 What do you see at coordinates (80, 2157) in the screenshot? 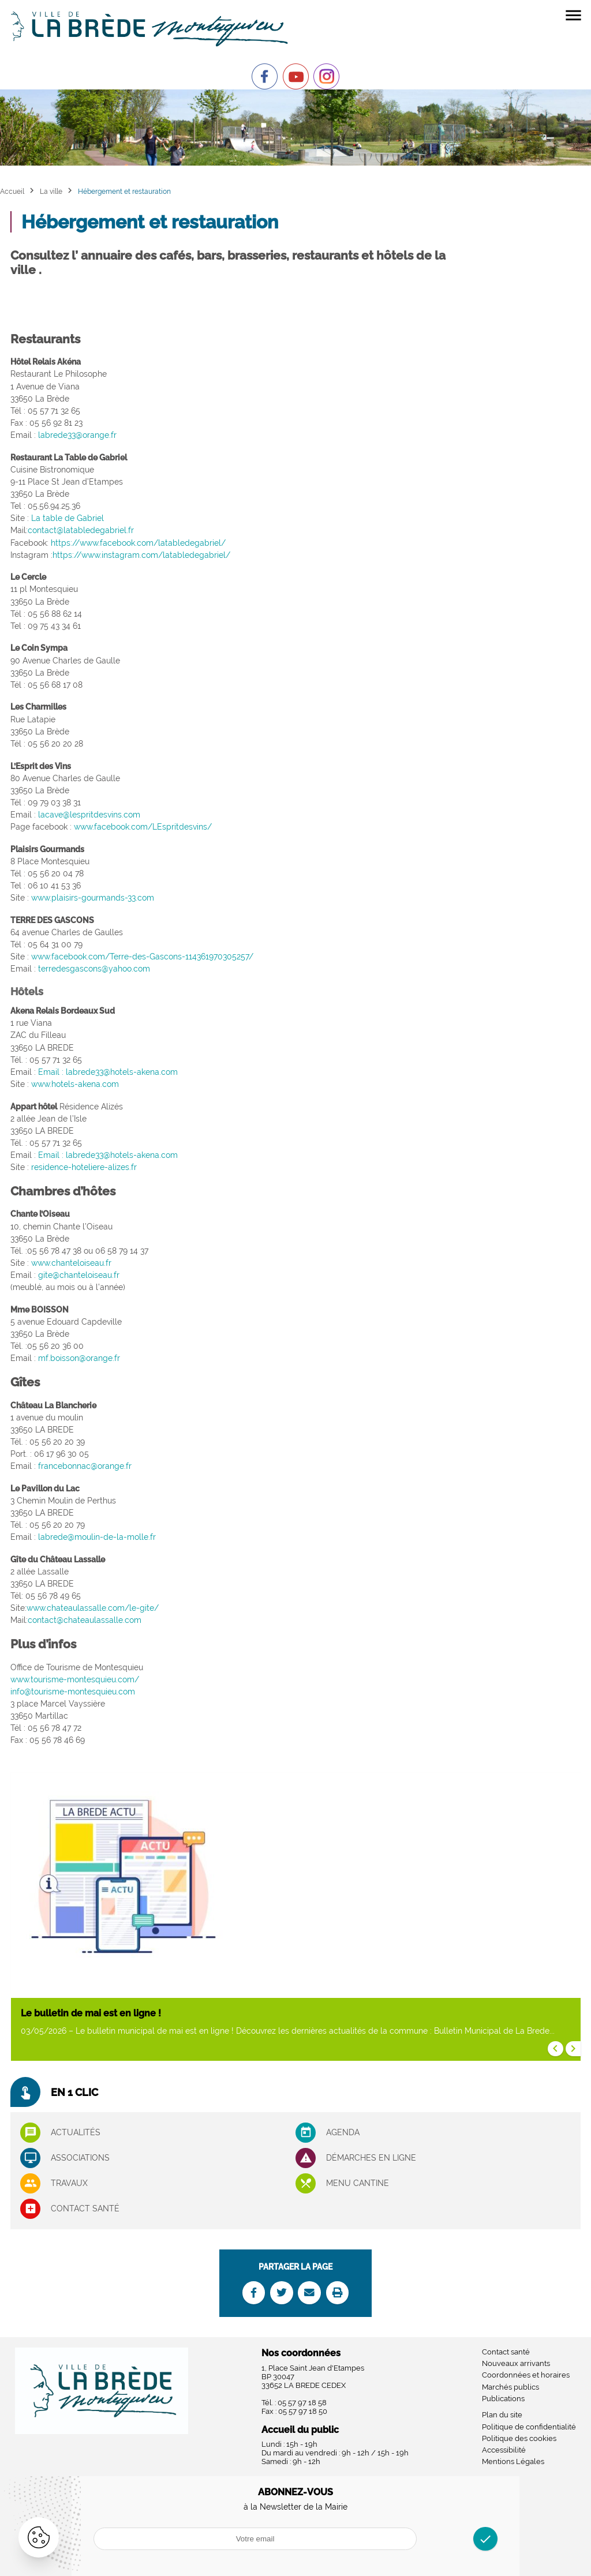
I see `associations` at bounding box center [80, 2157].